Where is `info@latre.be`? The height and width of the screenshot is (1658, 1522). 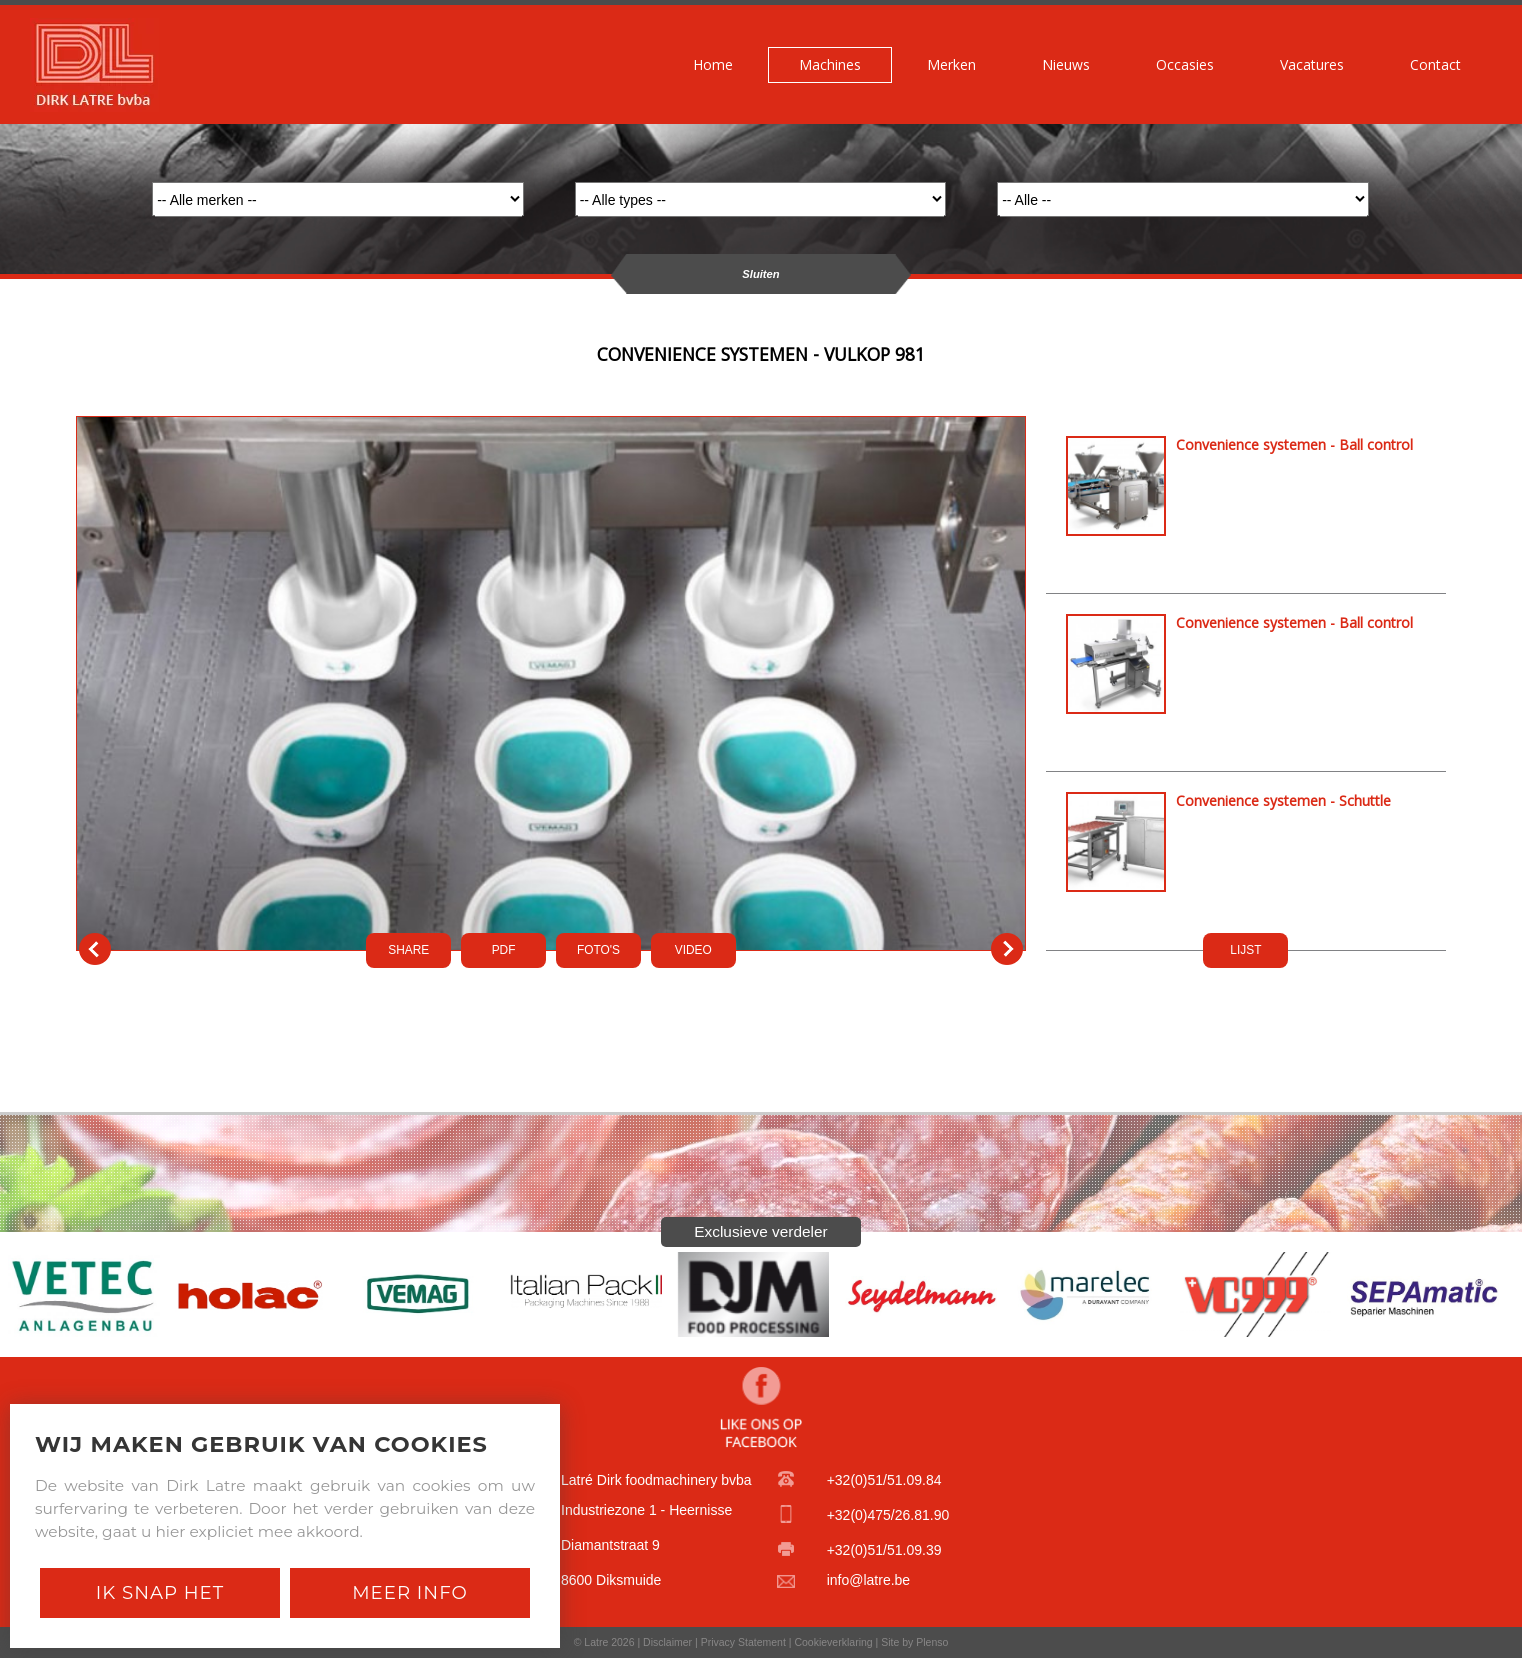
info@latre.be is located at coordinates (868, 1580).